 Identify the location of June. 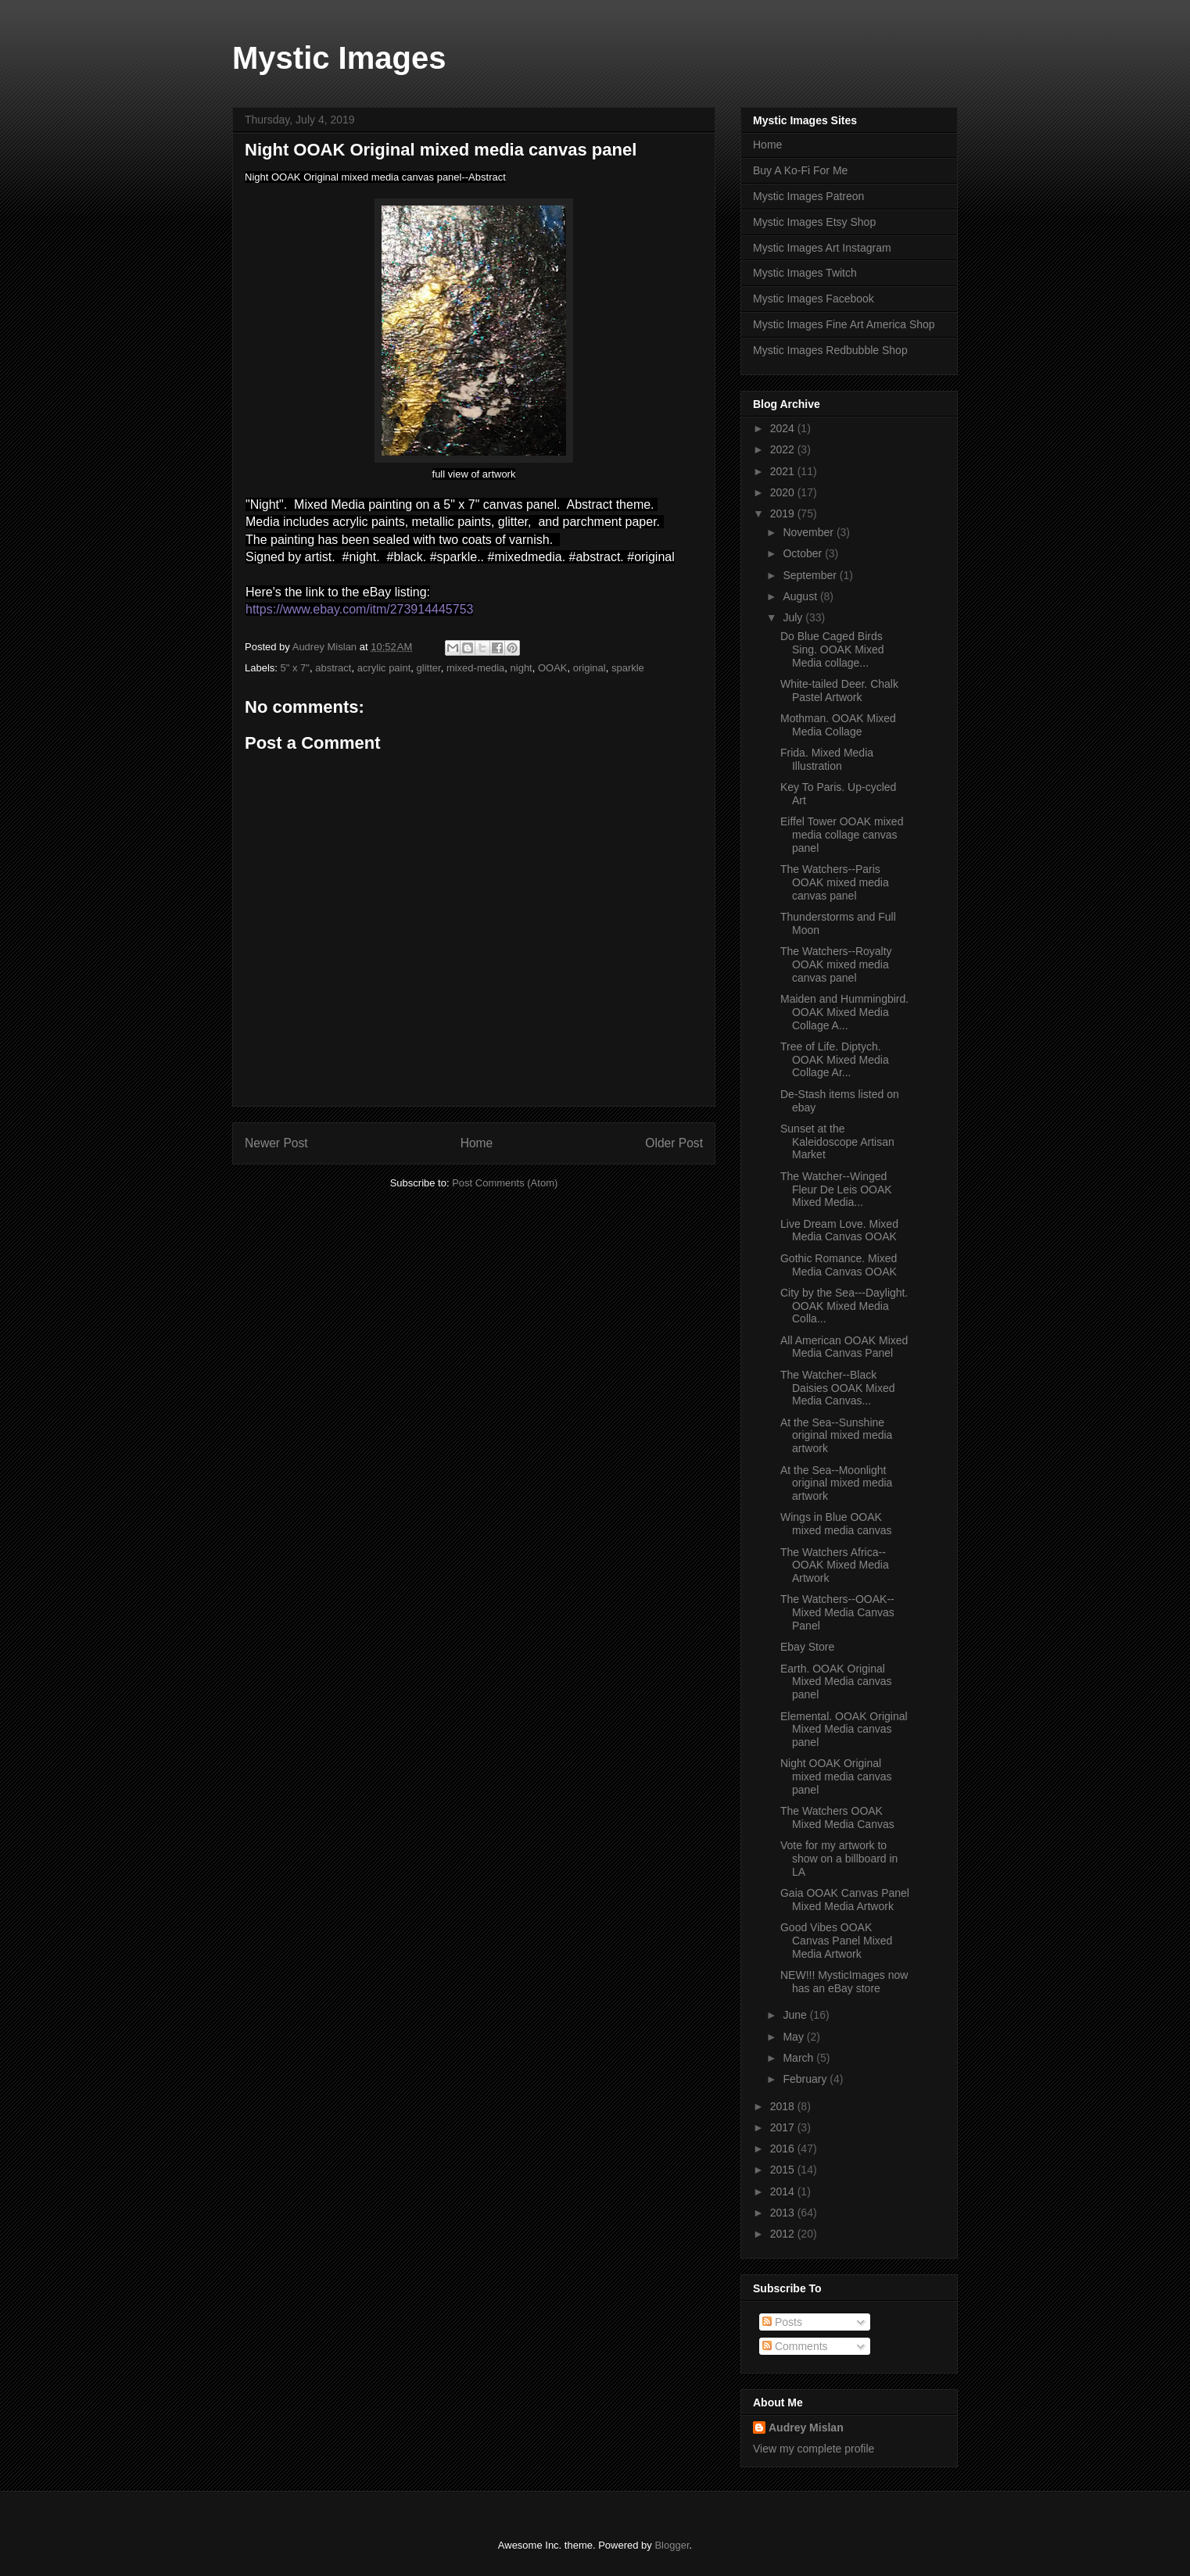
(796, 2015).